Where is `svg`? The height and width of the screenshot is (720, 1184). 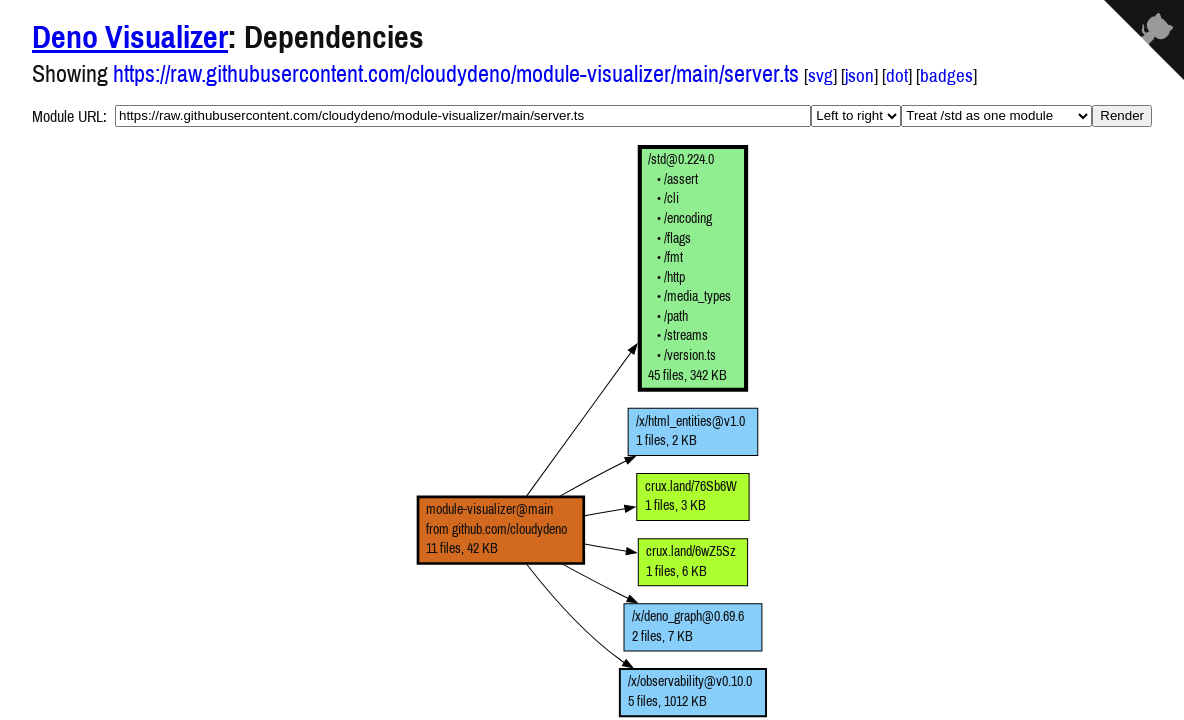
svg is located at coordinates (820, 75).